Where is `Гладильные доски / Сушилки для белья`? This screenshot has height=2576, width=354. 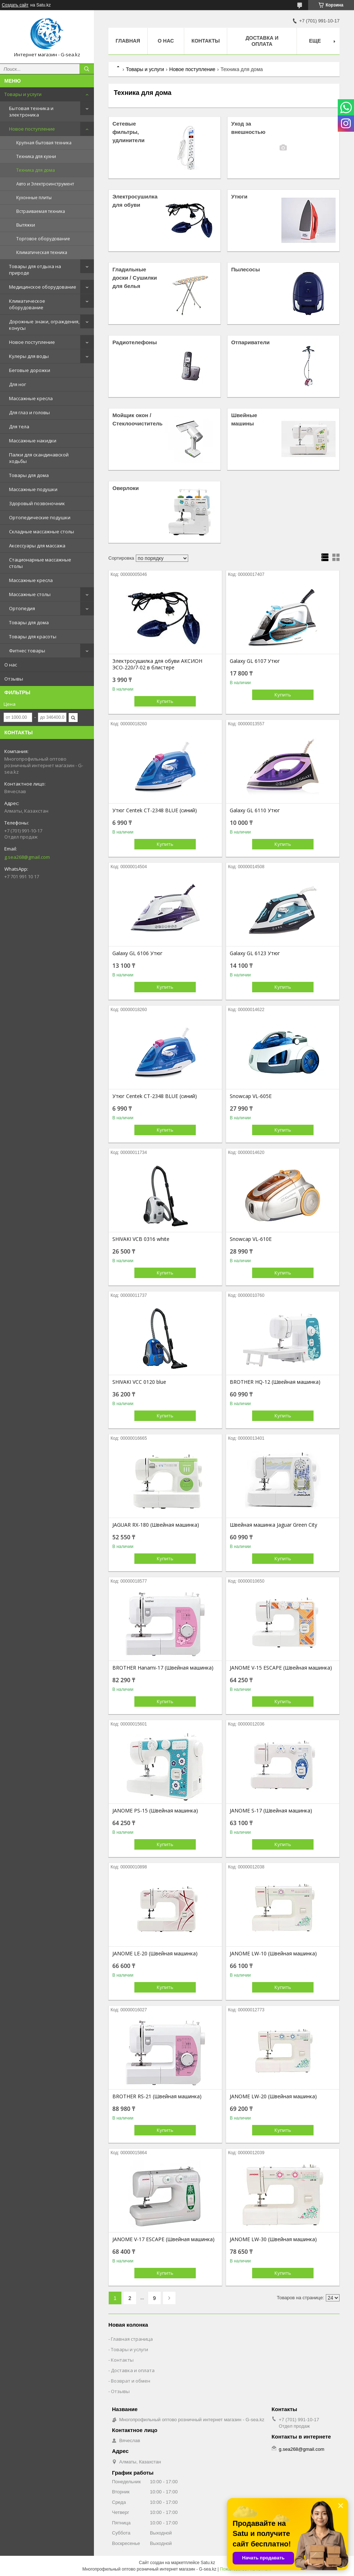 Гладильные доски / Сушилки для белья is located at coordinates (134, 277).